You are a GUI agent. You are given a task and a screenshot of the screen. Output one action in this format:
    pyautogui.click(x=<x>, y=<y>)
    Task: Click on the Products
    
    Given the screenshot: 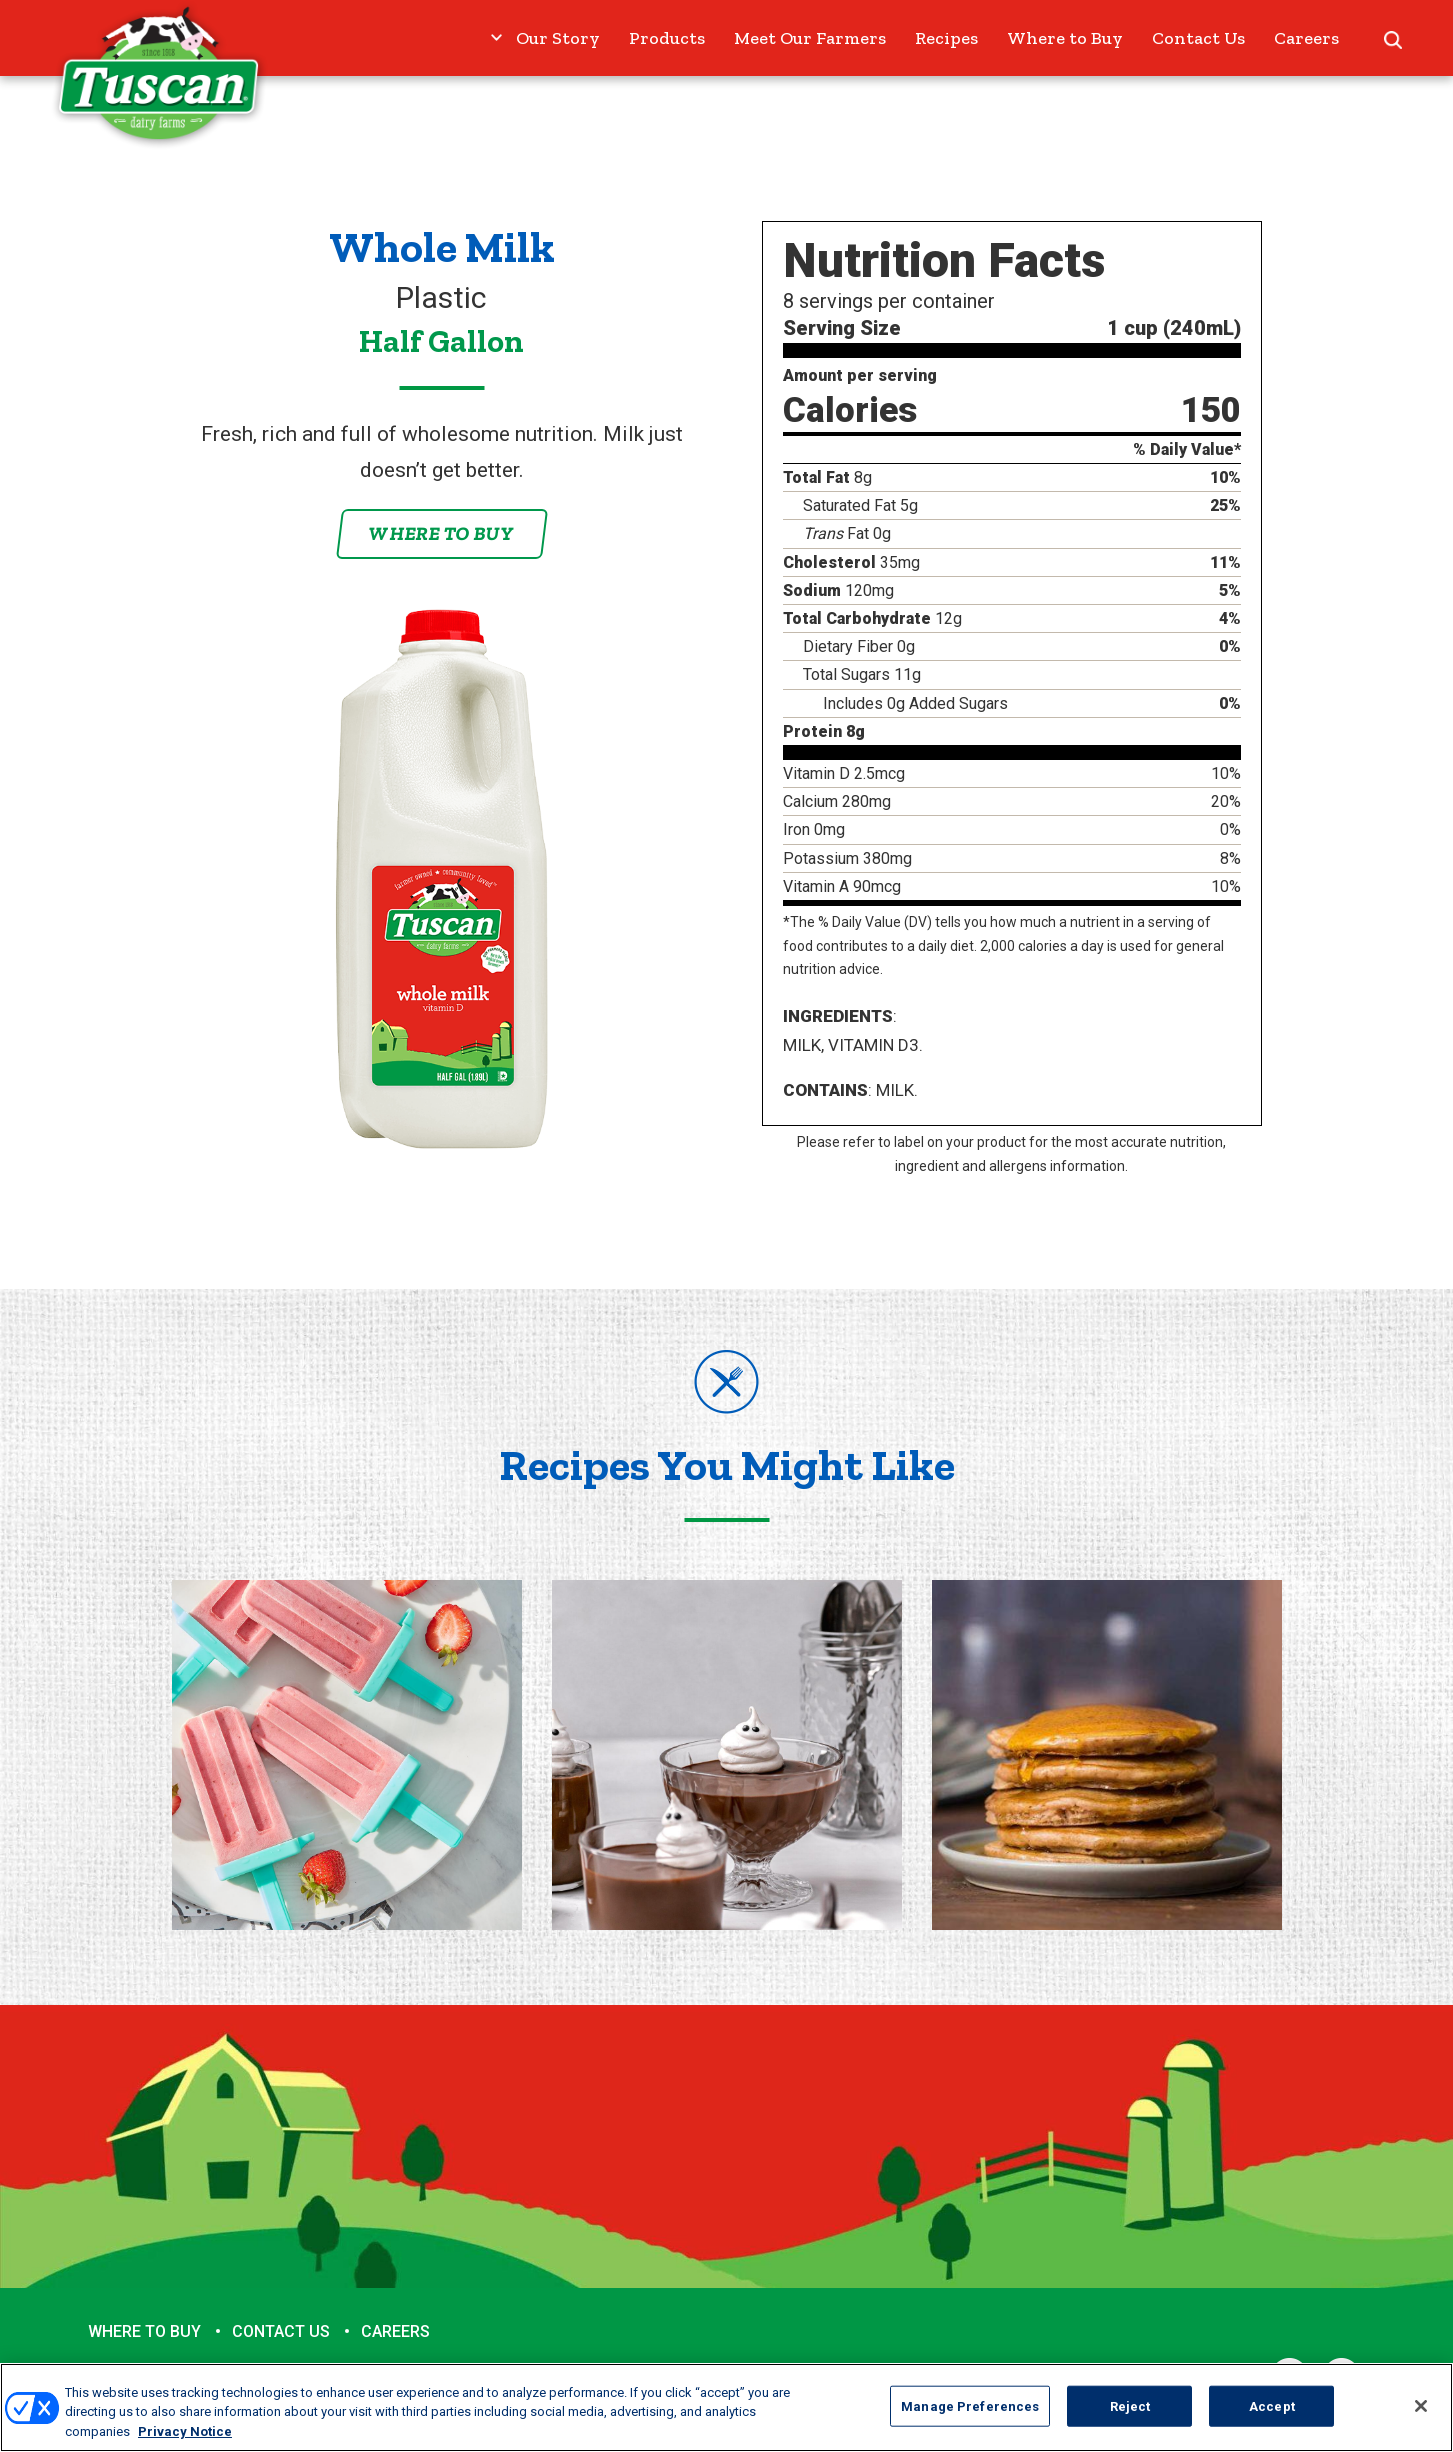 What is the action you would take?
    pyautogui.click(x=667, y=38)
    